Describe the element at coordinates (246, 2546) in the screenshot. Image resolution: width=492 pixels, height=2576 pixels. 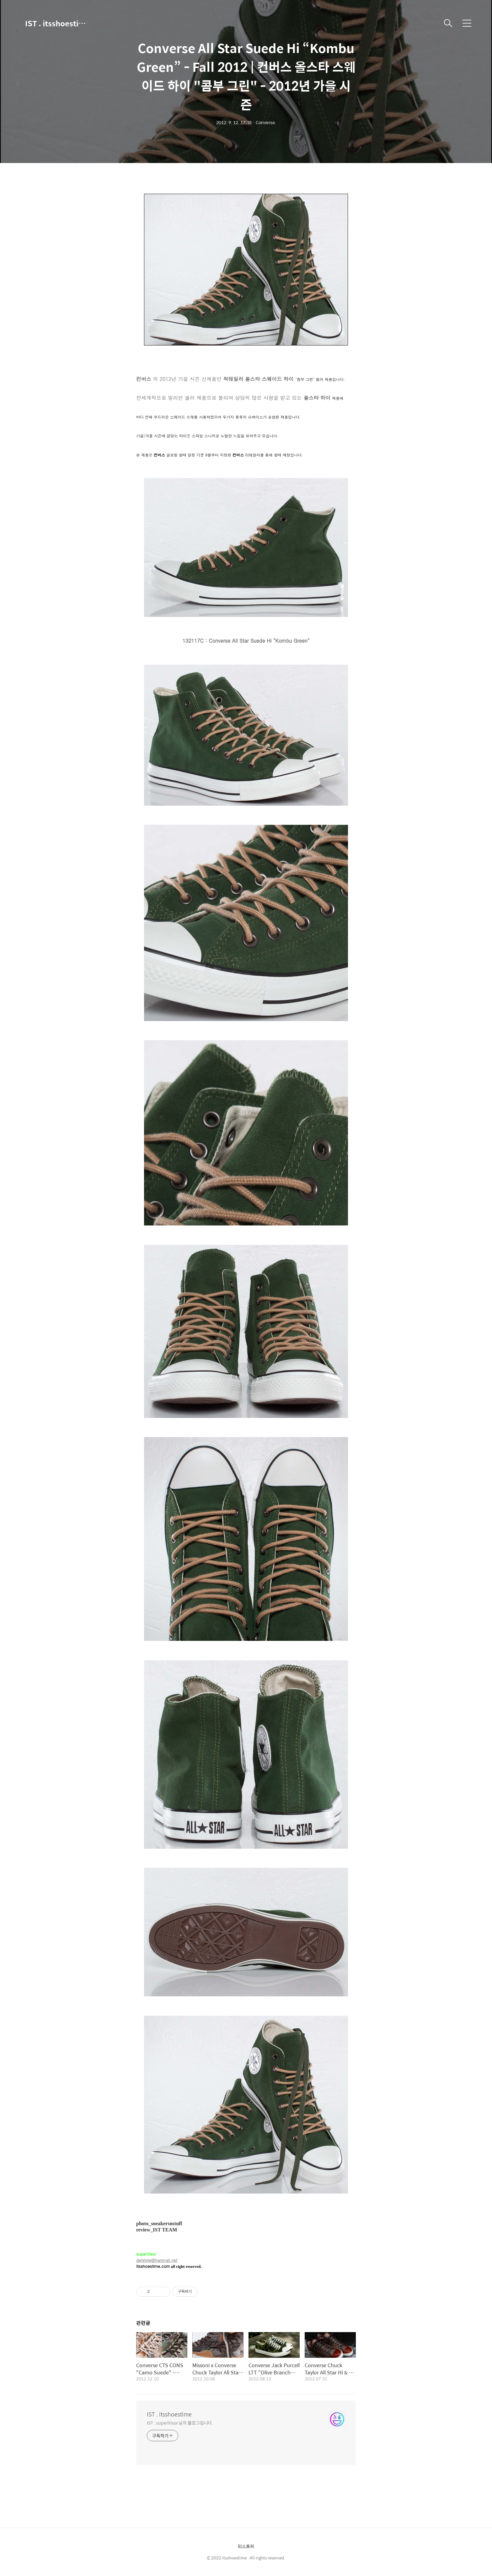
I see `티스토리` at that location.